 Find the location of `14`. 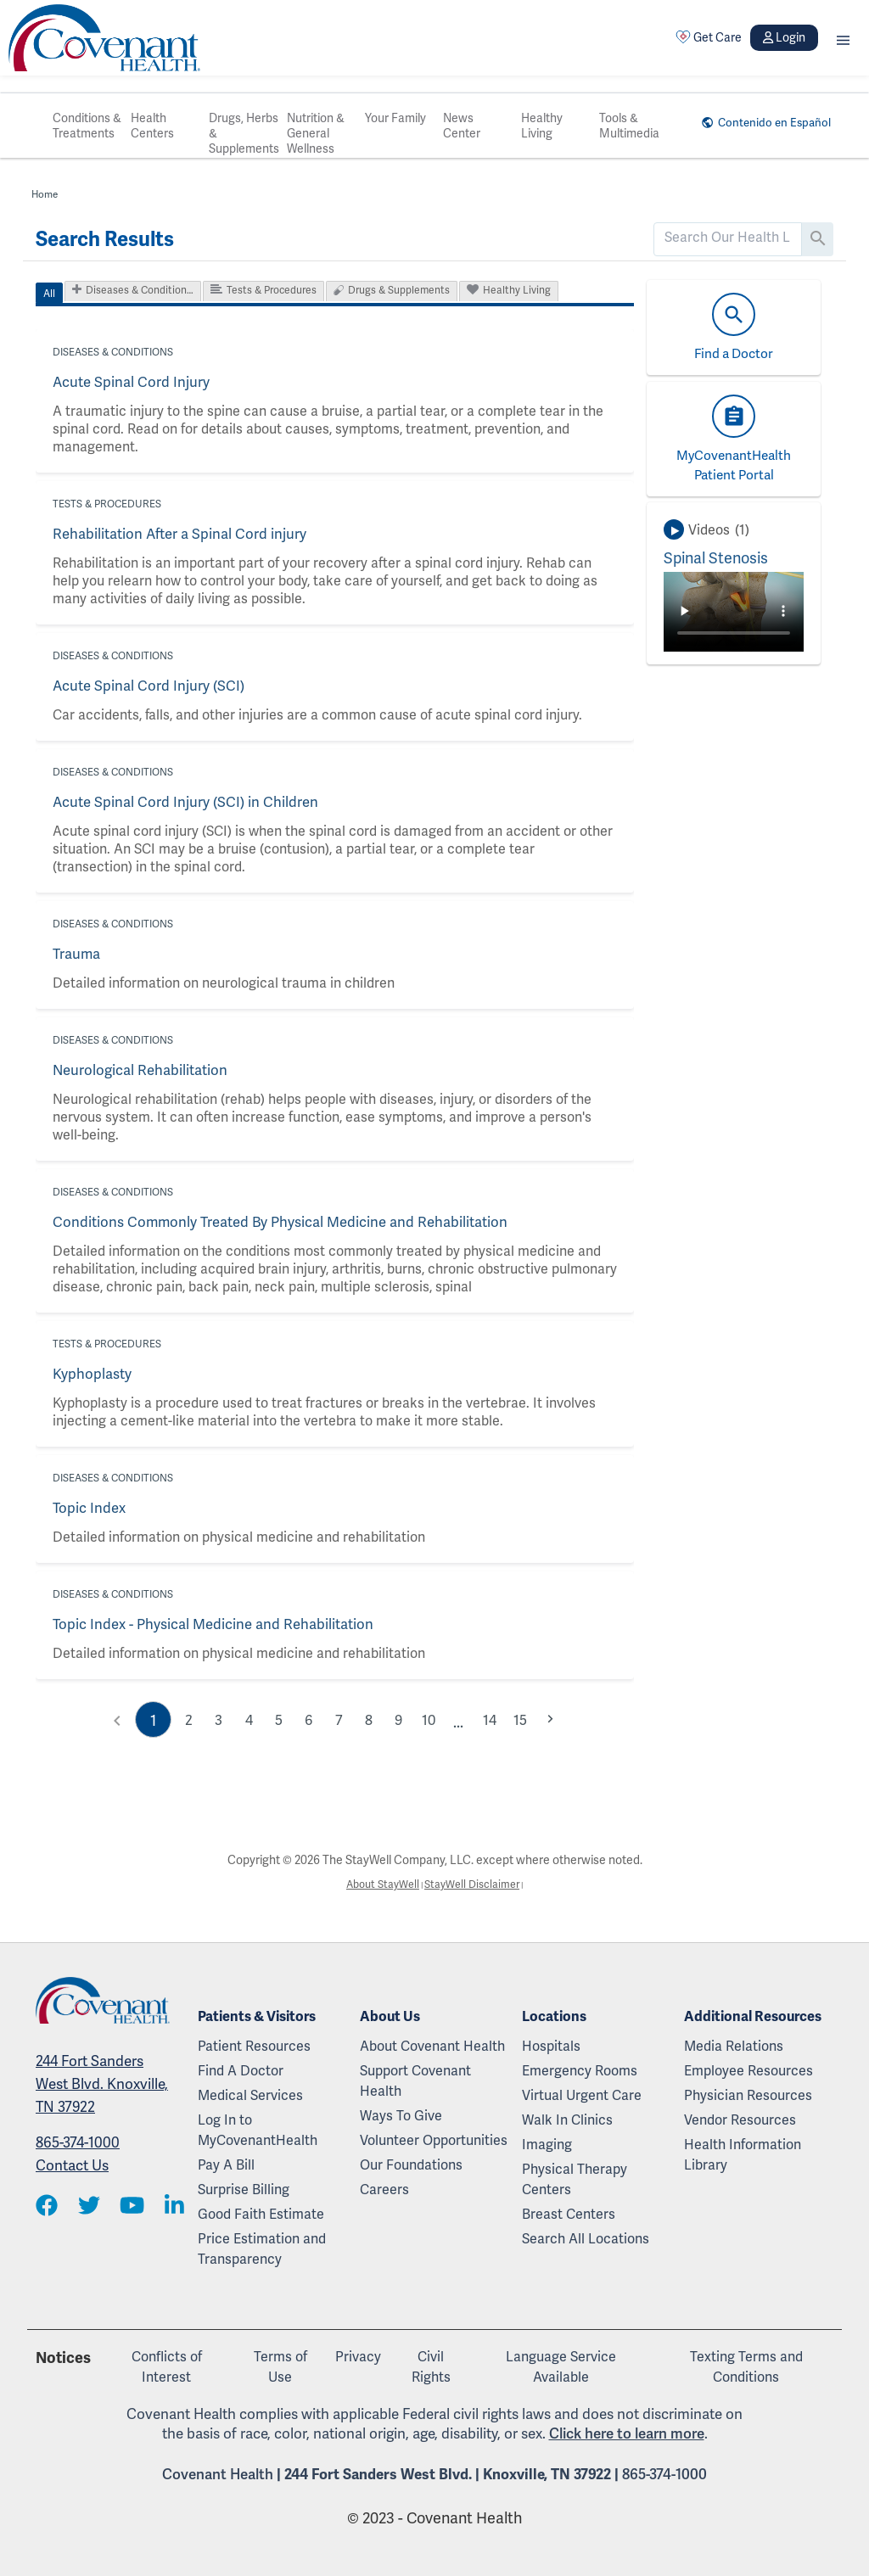

14 is located at coordinates (495, 1719).